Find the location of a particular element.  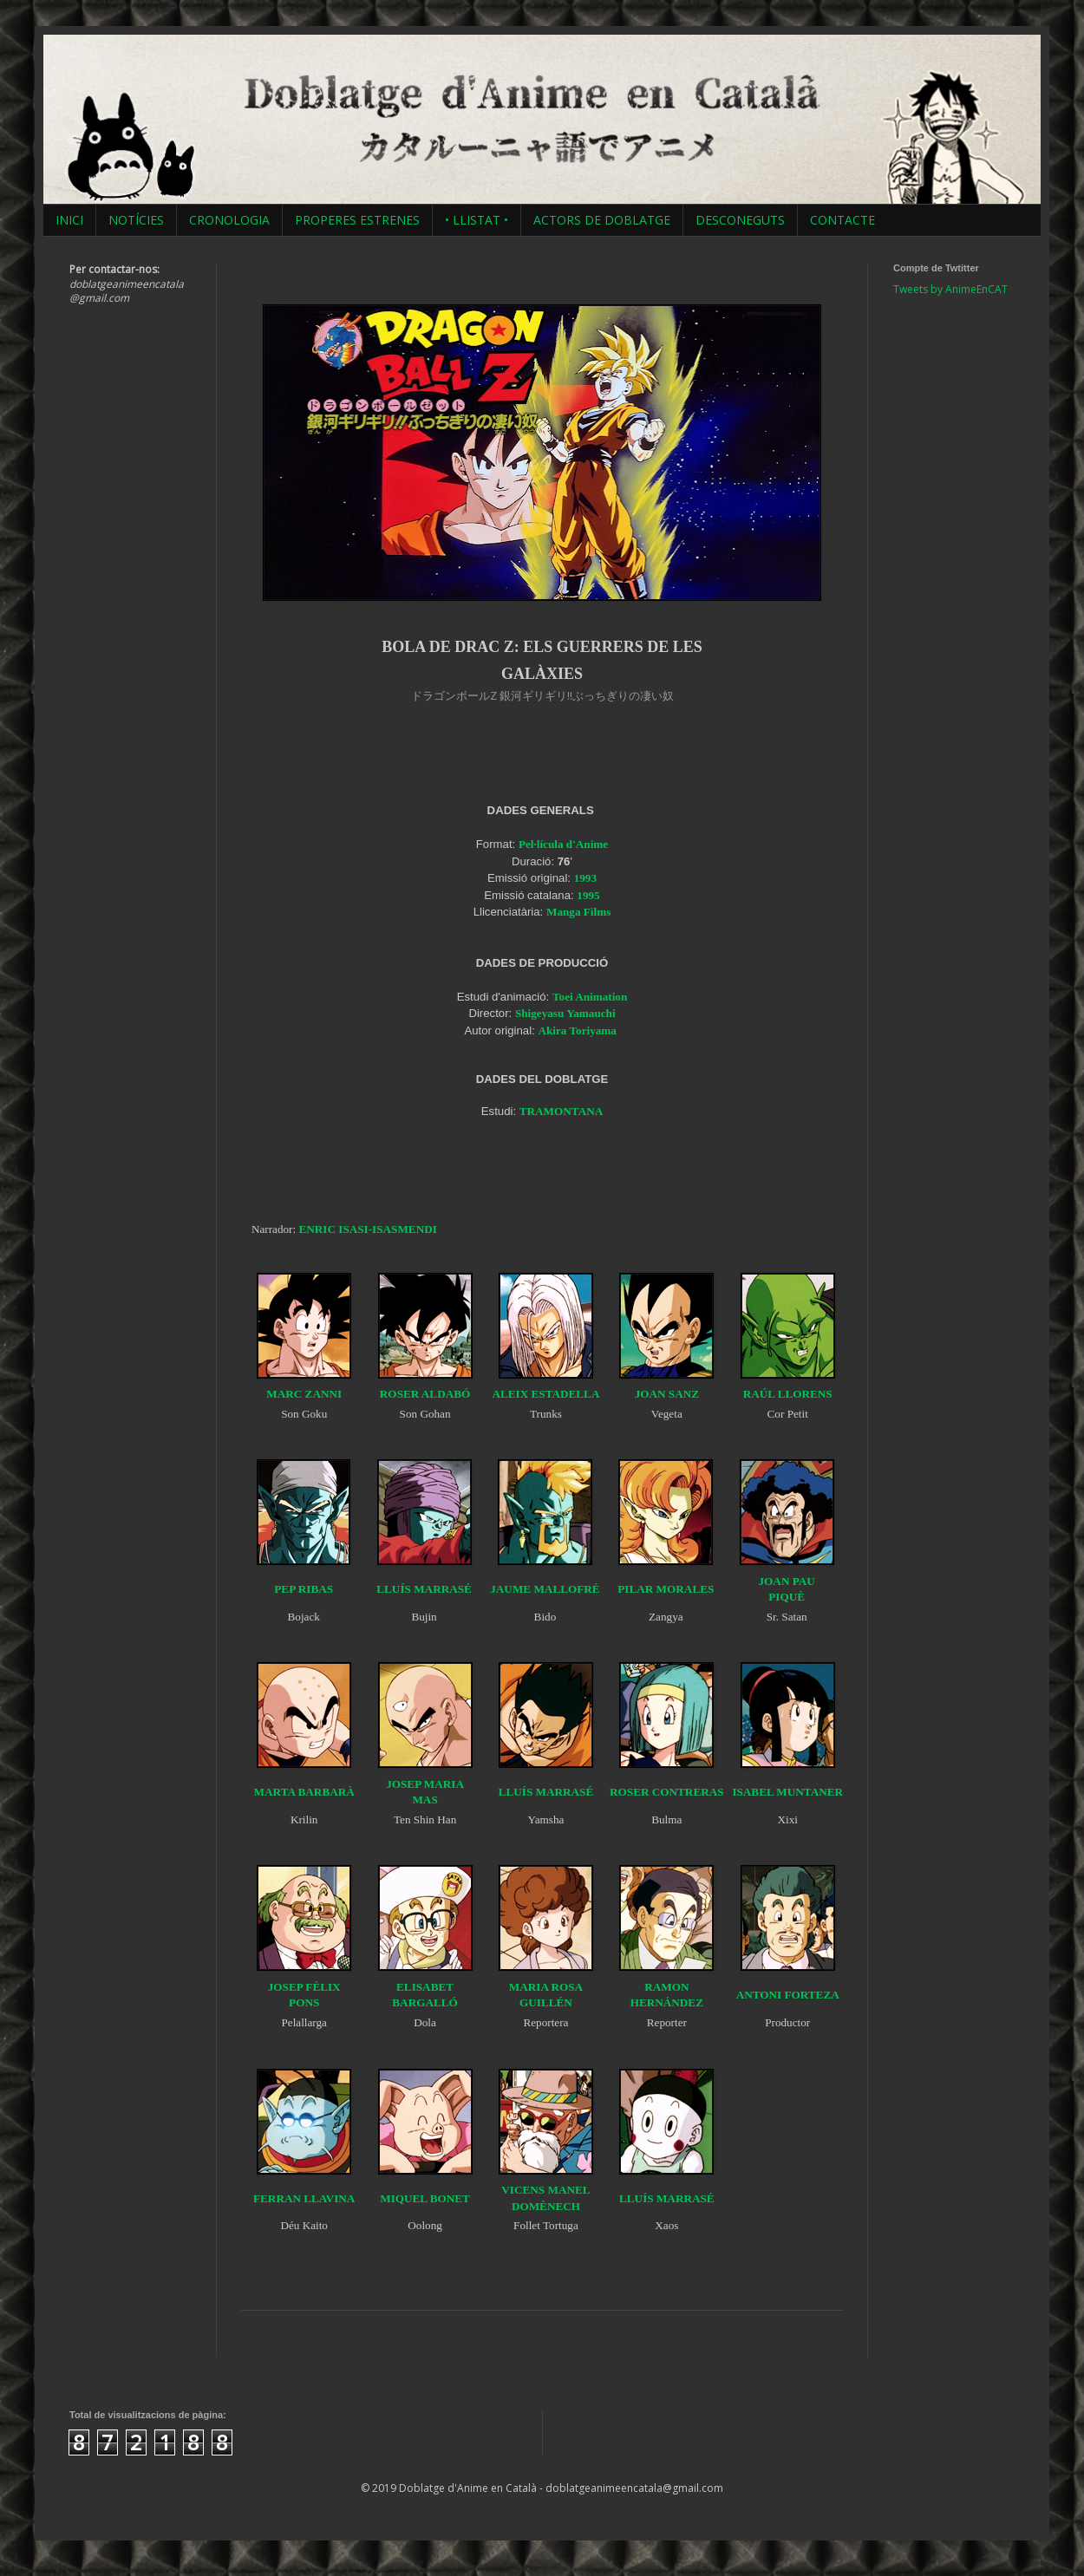

PILAR MORALES is located at coordinates (665, 1588).